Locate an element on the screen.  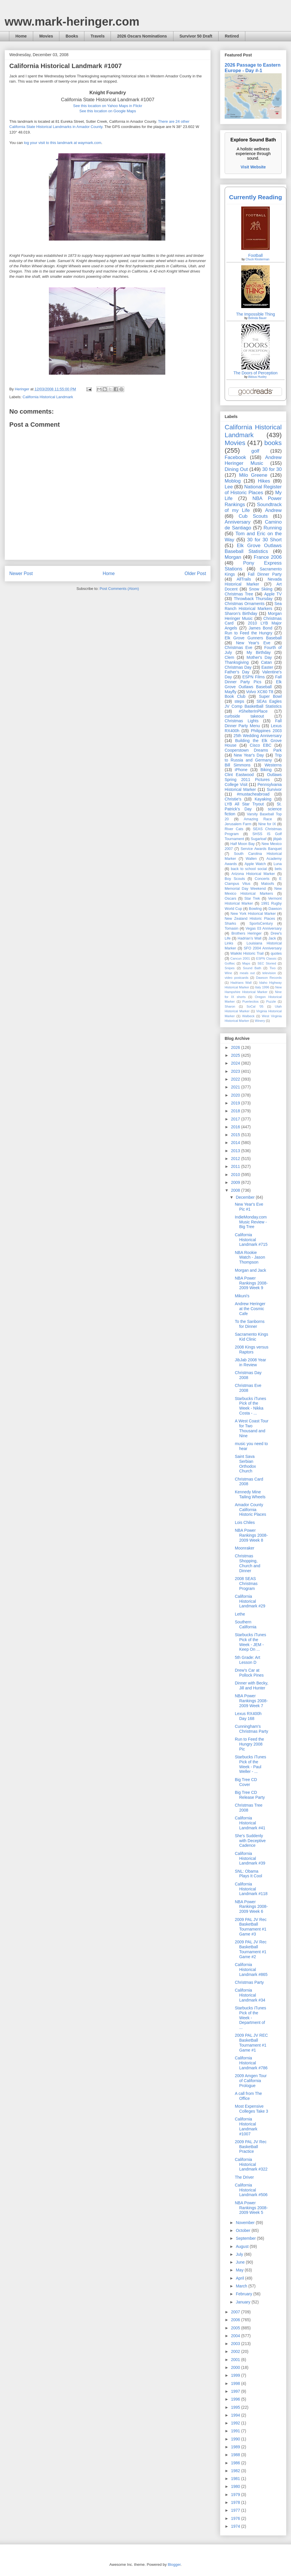
Catan is located at coordinates (266, 662).